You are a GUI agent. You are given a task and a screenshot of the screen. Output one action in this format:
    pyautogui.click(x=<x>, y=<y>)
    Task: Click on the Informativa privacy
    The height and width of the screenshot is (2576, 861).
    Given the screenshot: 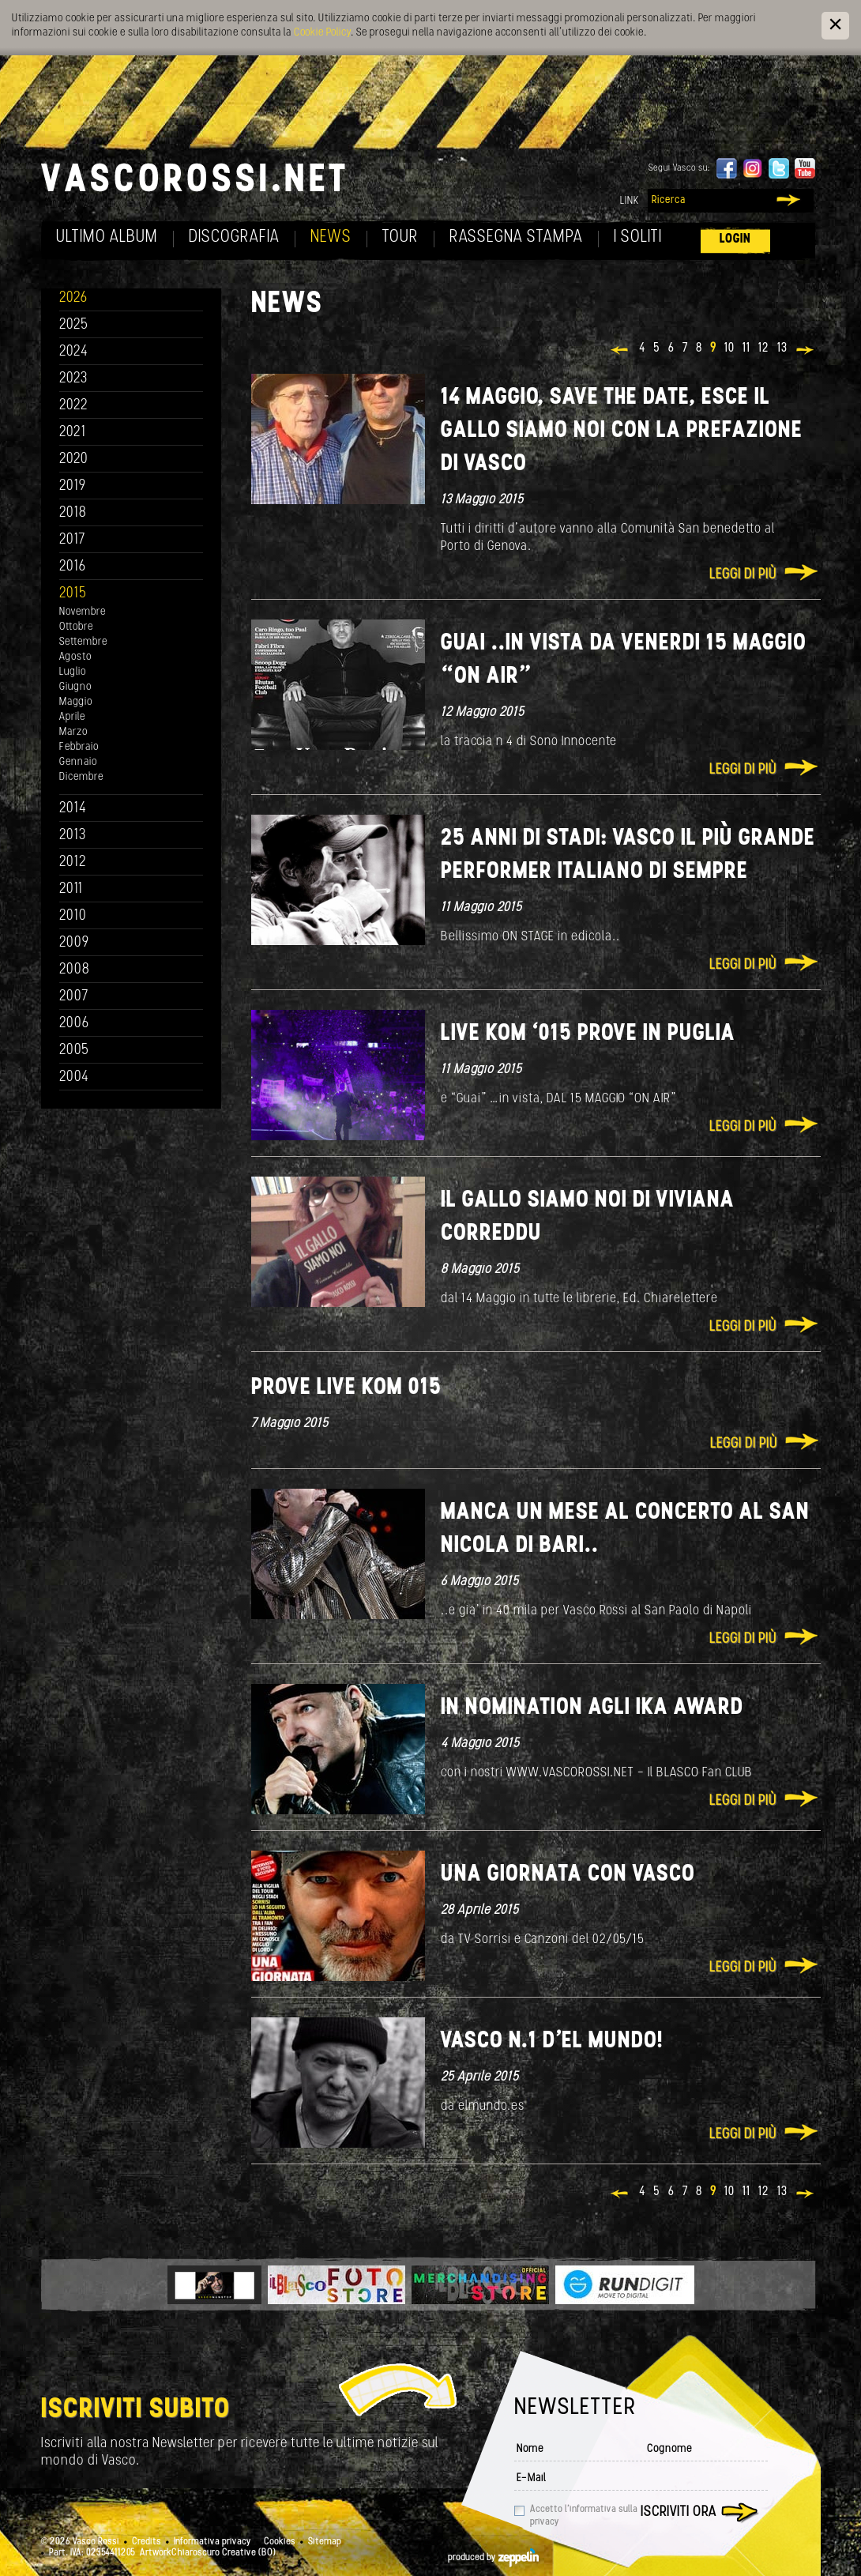 What is the action you would take?
    pyautogui.click(x=212, y=2542)
    